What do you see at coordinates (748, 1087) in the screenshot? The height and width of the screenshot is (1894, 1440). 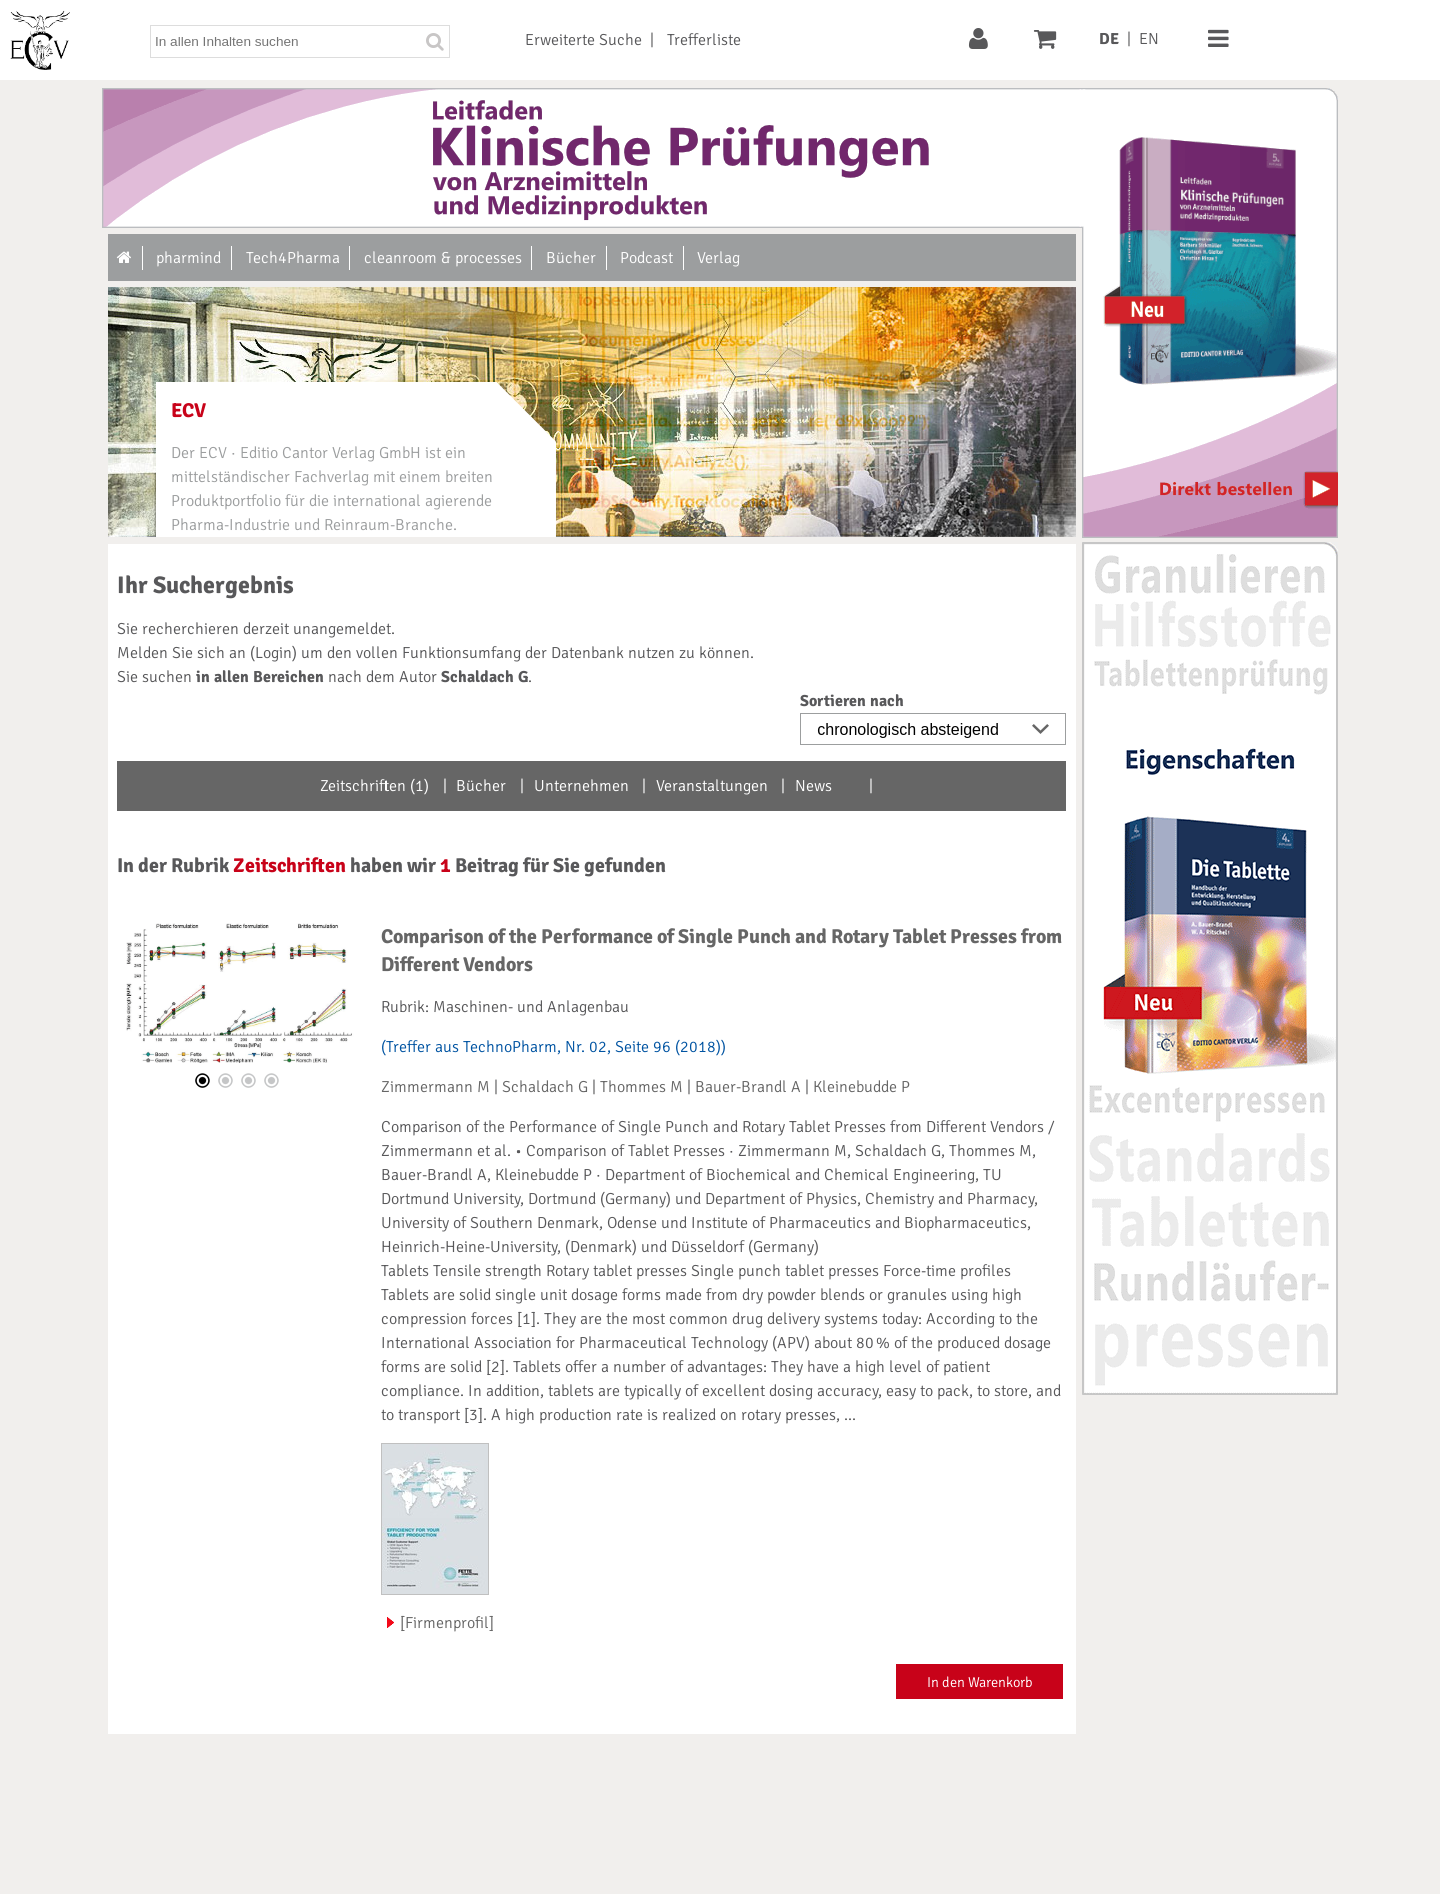 I see `Bauer-Brandl A` at bounding box center [748, 1087].